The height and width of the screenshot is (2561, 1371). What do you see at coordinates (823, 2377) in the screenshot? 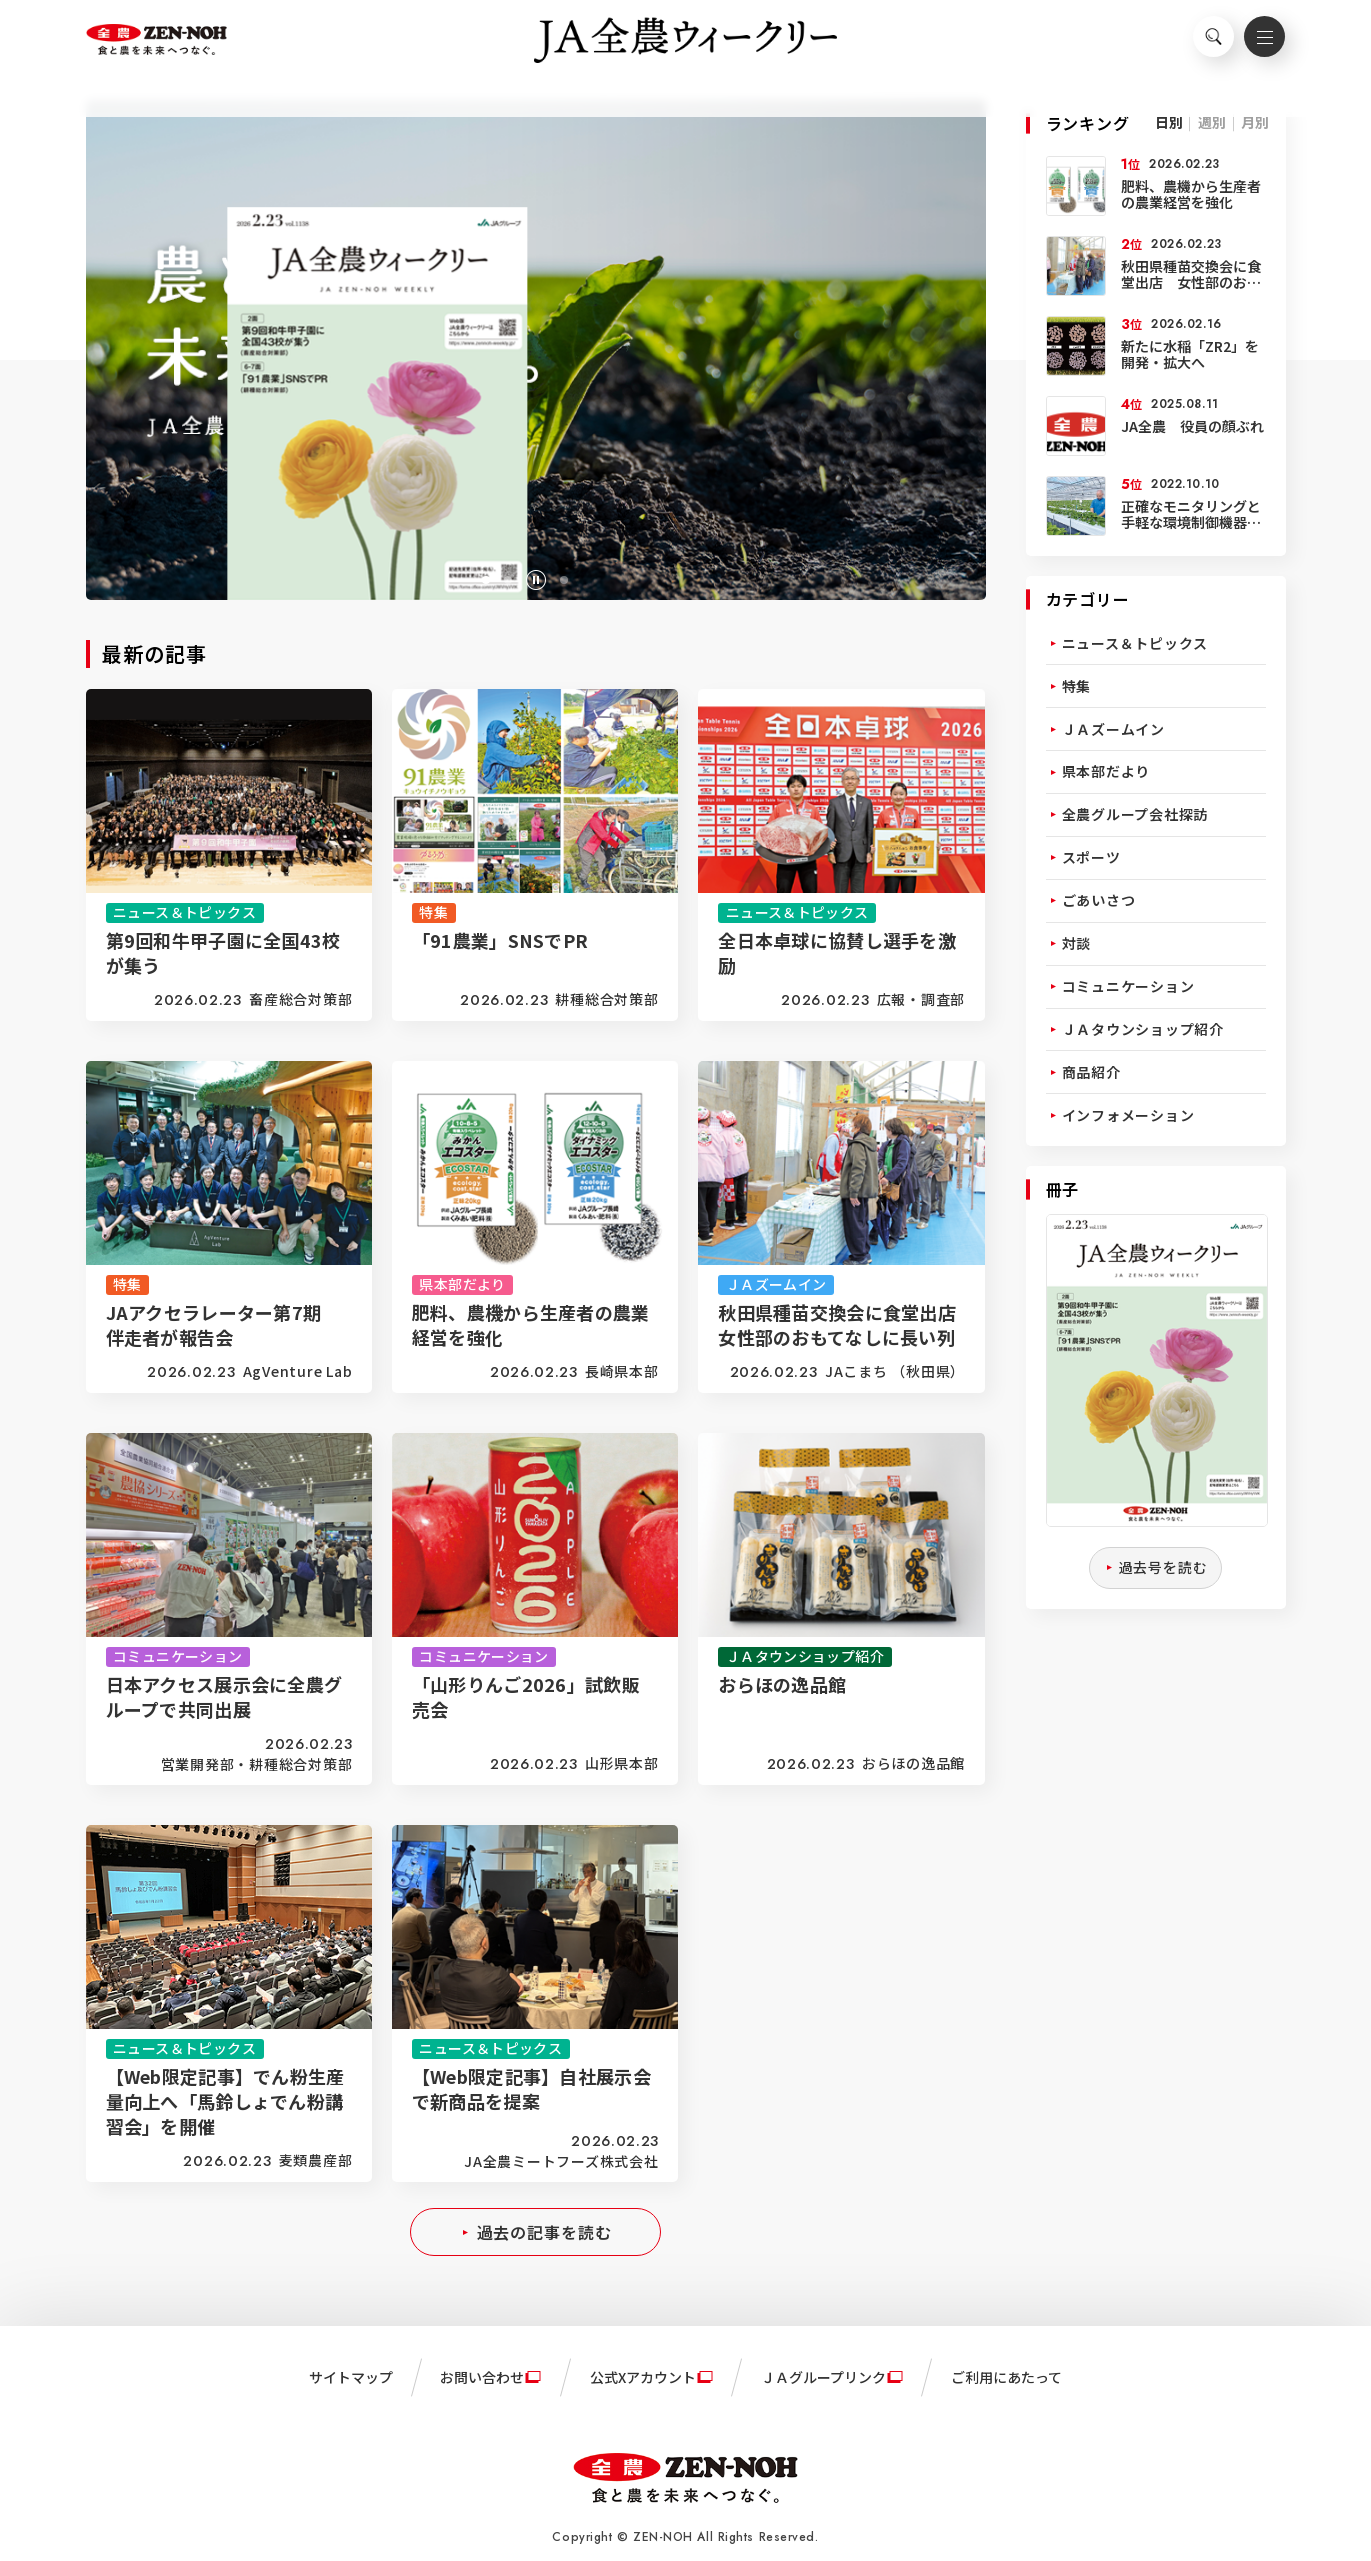
I see `ＪＡグループリンク` at bounding box center [823, 2377].